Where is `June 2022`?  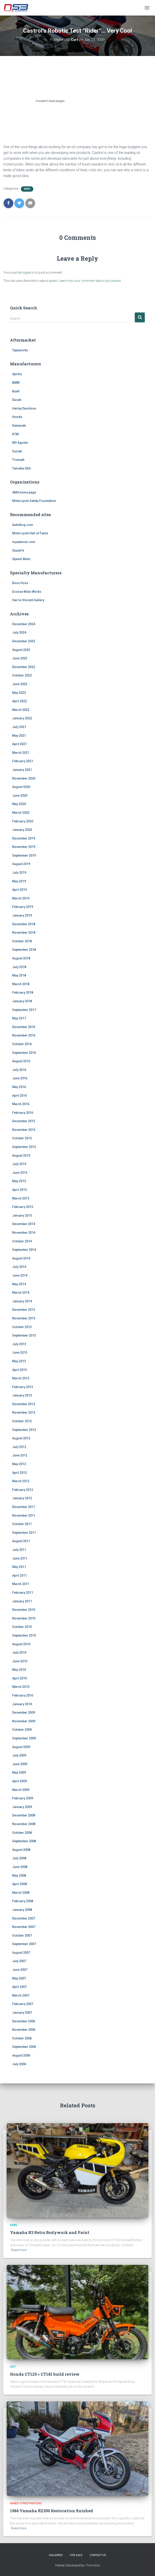 June 2022 is located at coordinates (19, 684).